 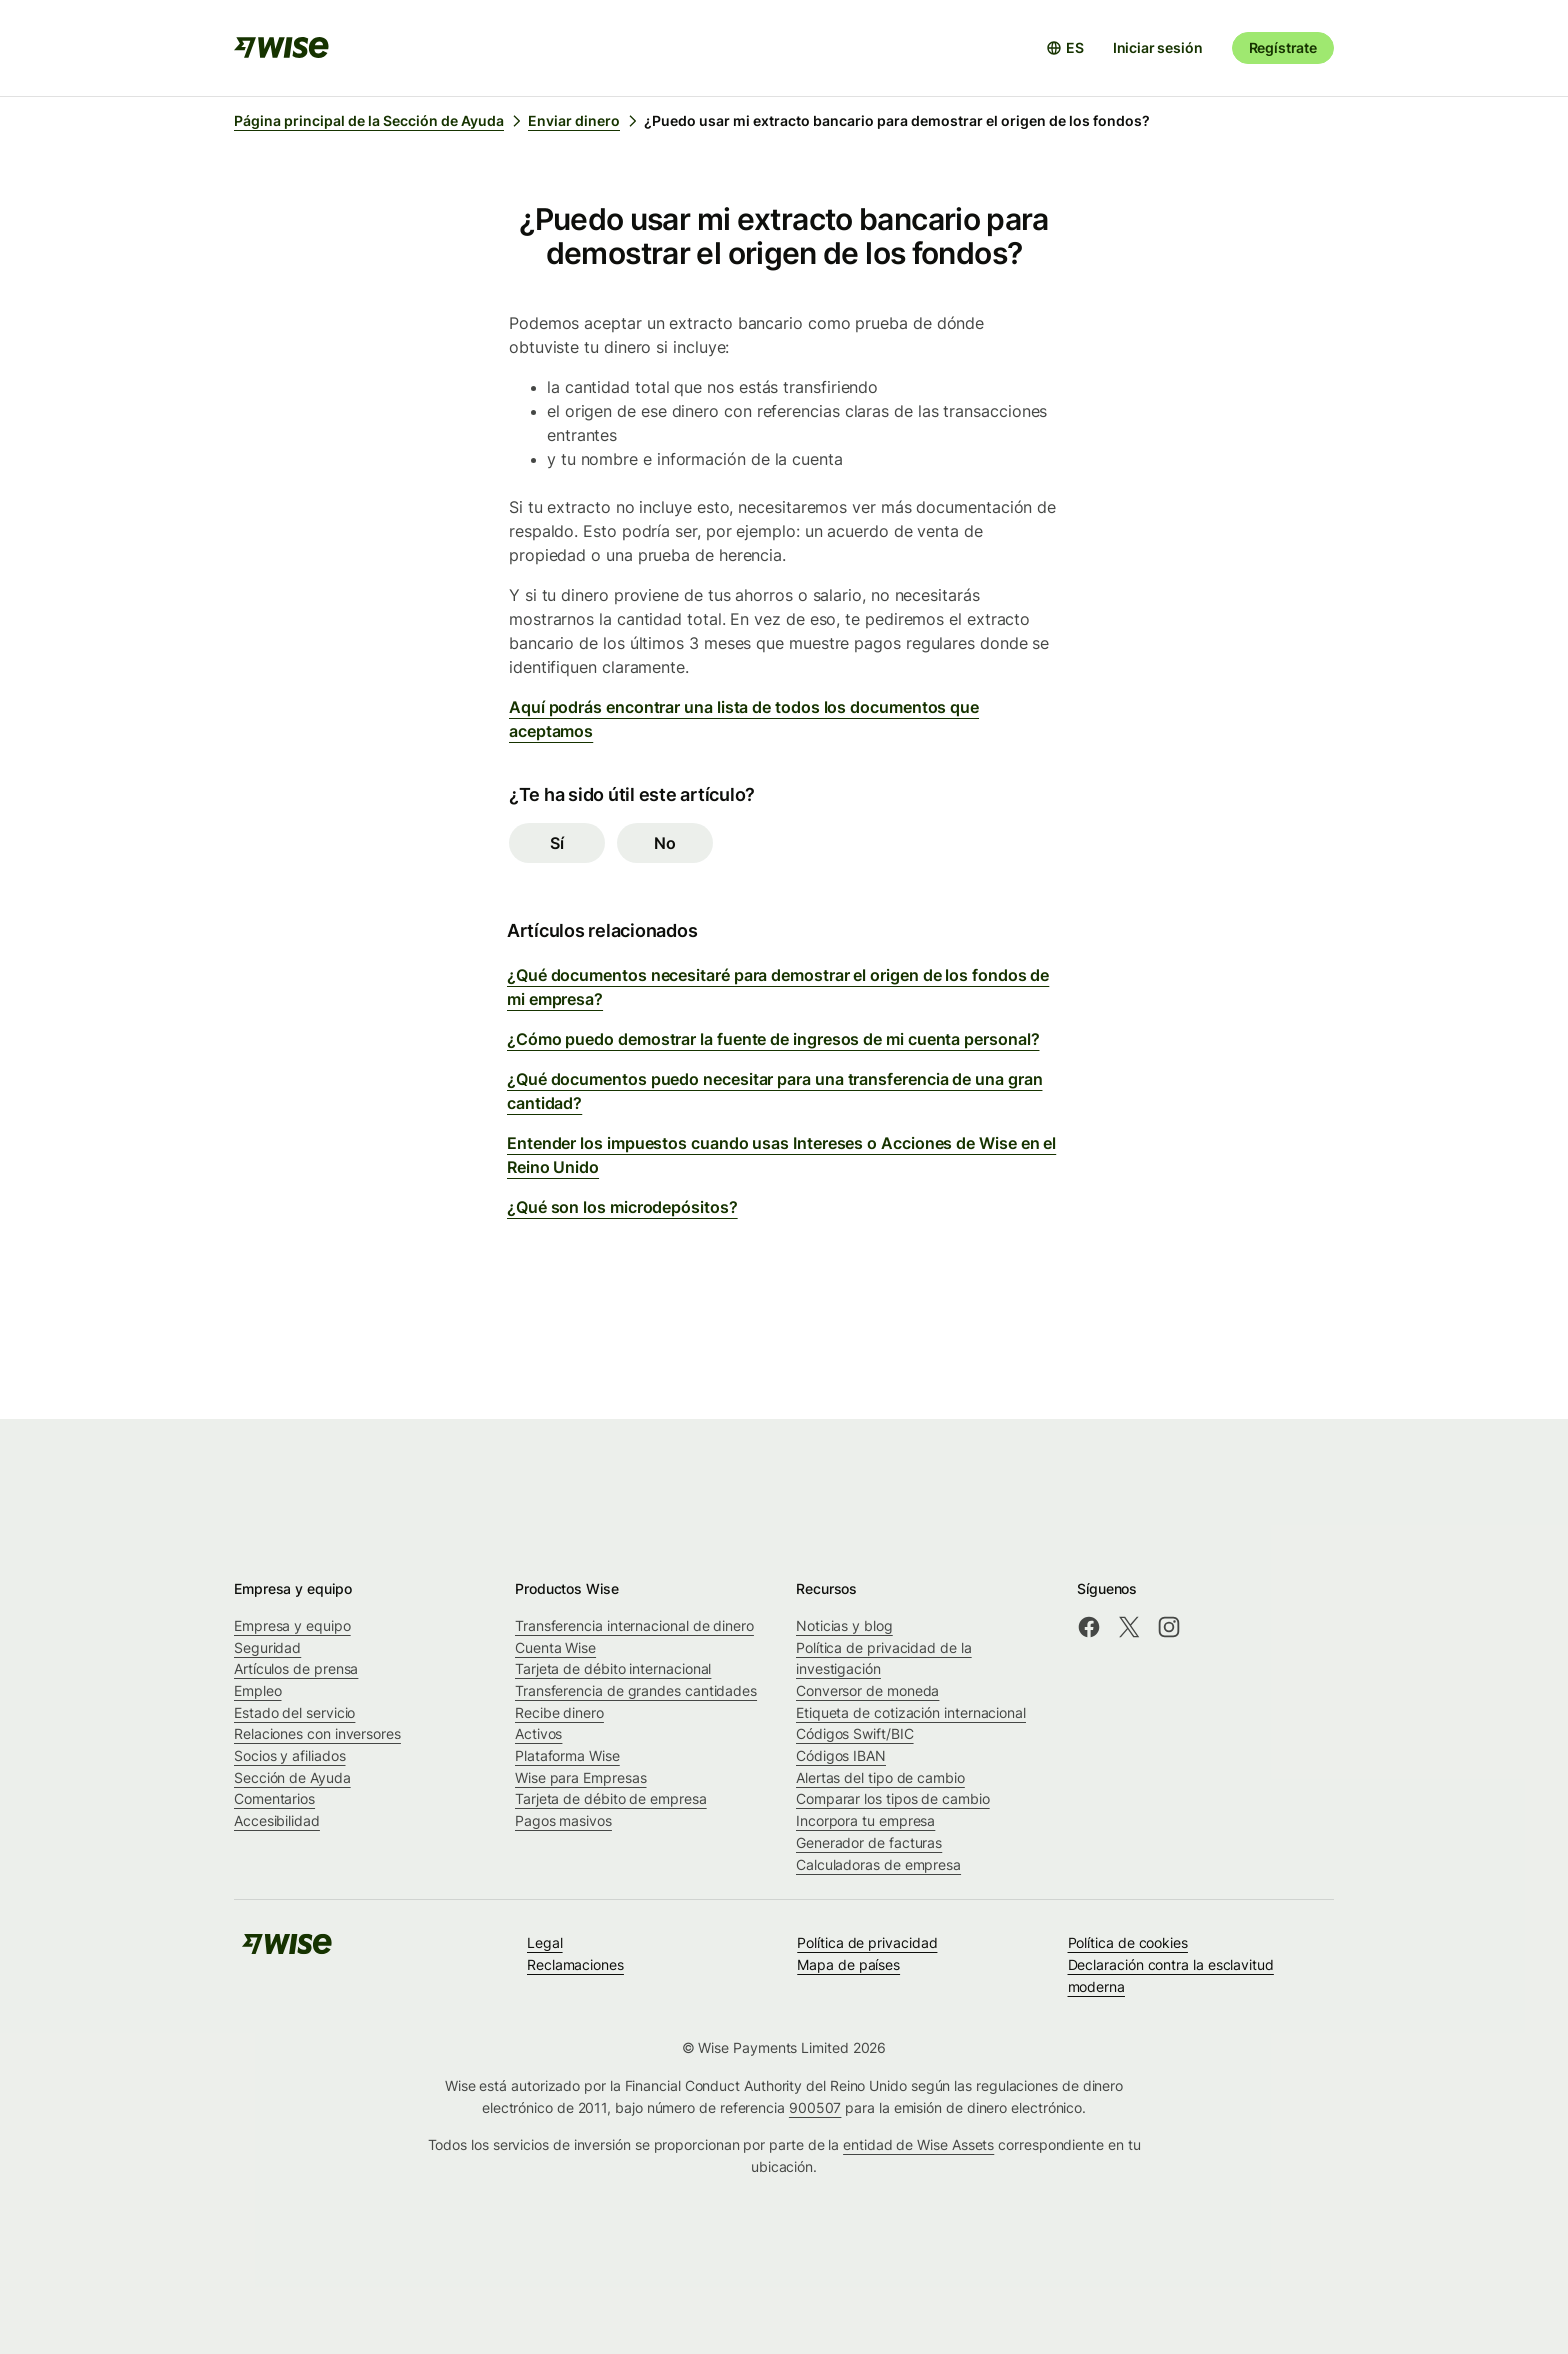 I want to click on ¿Qué son los microdepósitos?, so click(x=622, y=1207).